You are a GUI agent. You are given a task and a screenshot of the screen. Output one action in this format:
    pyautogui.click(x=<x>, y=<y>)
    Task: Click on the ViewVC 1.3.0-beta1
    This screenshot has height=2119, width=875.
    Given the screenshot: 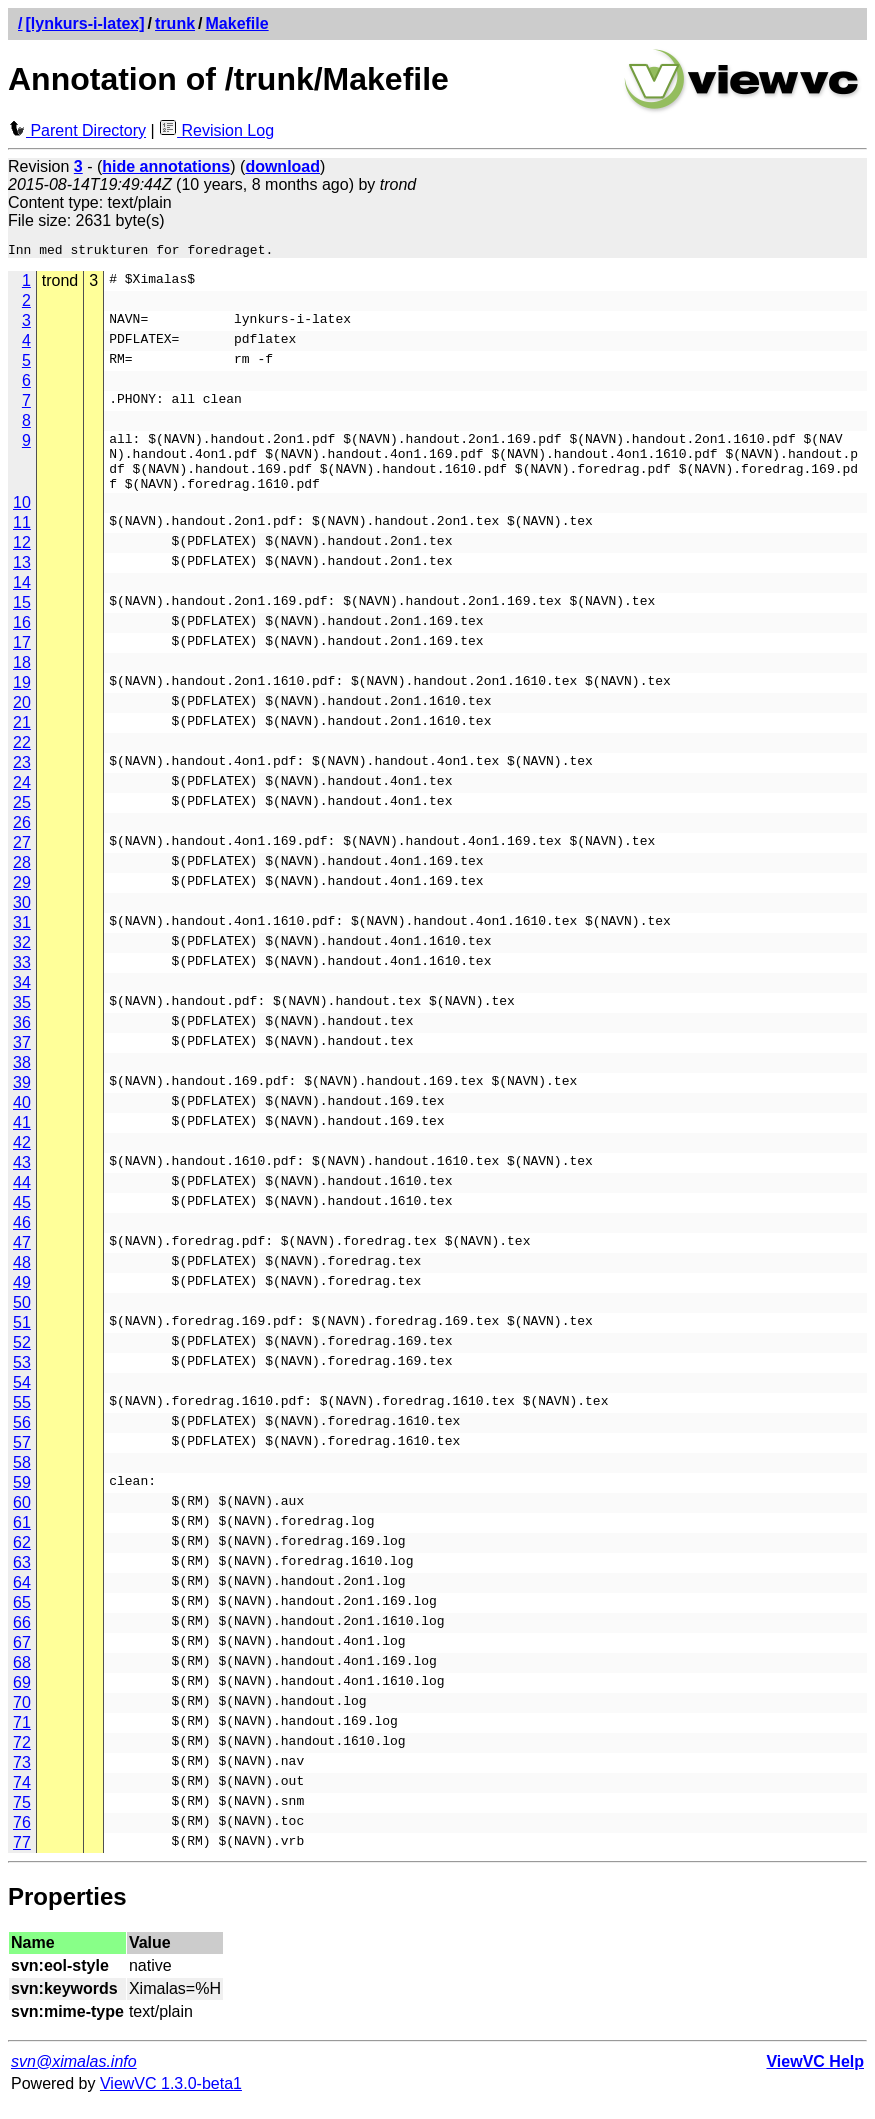 What is the action you would take?
    pyautogui.click(x=171, y=2098)
    